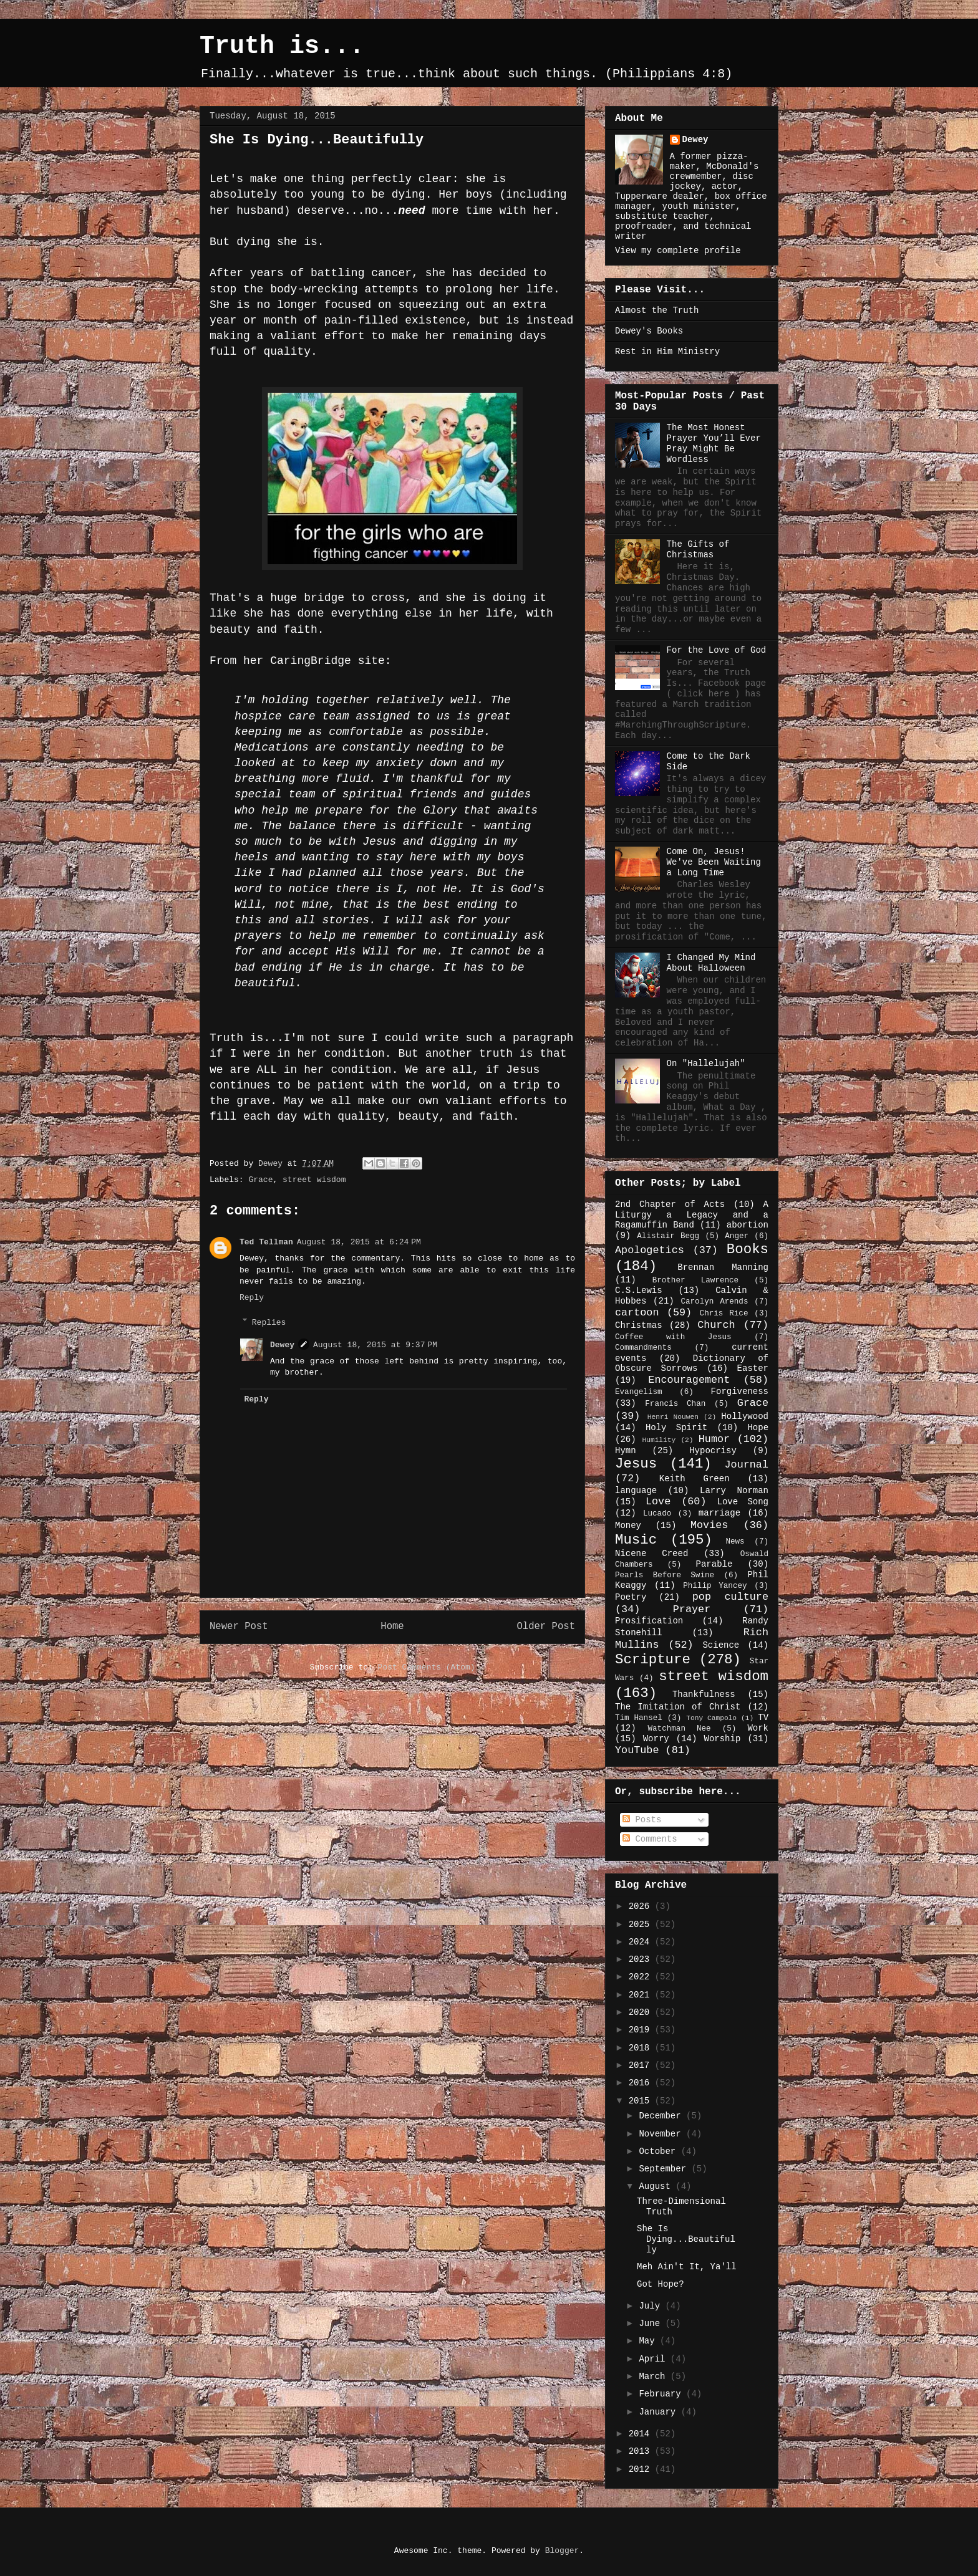 This screenshot has width=978, height=2576. I want to click on Almost the Truth, so click(657, 310).